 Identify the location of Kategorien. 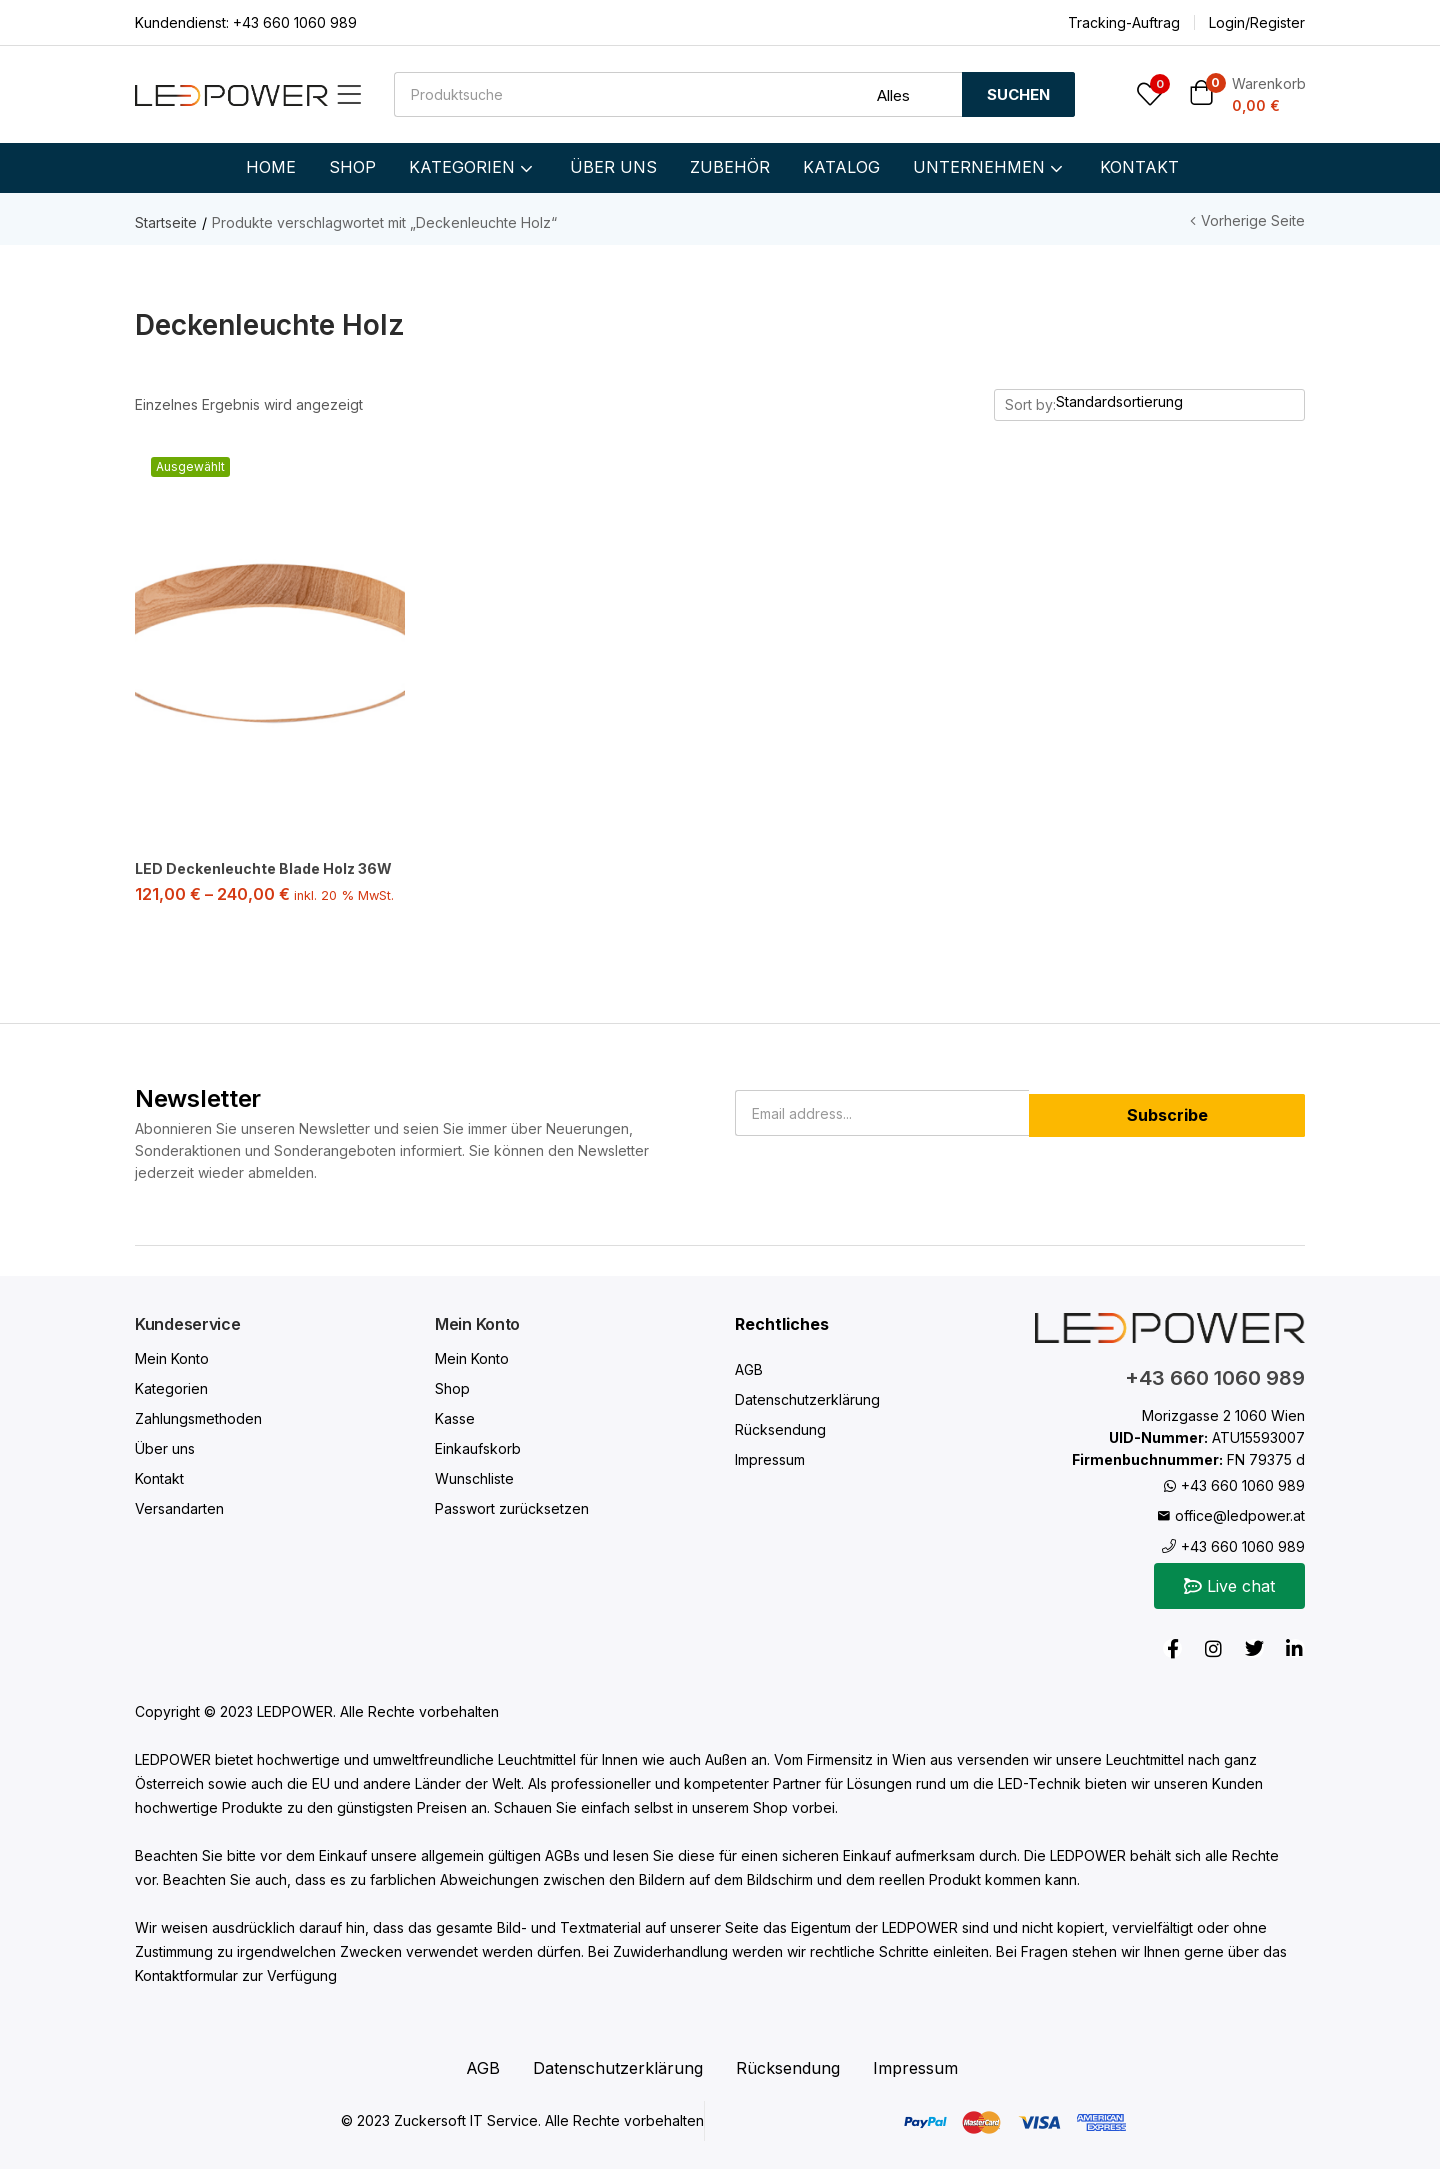
(171, 1386).